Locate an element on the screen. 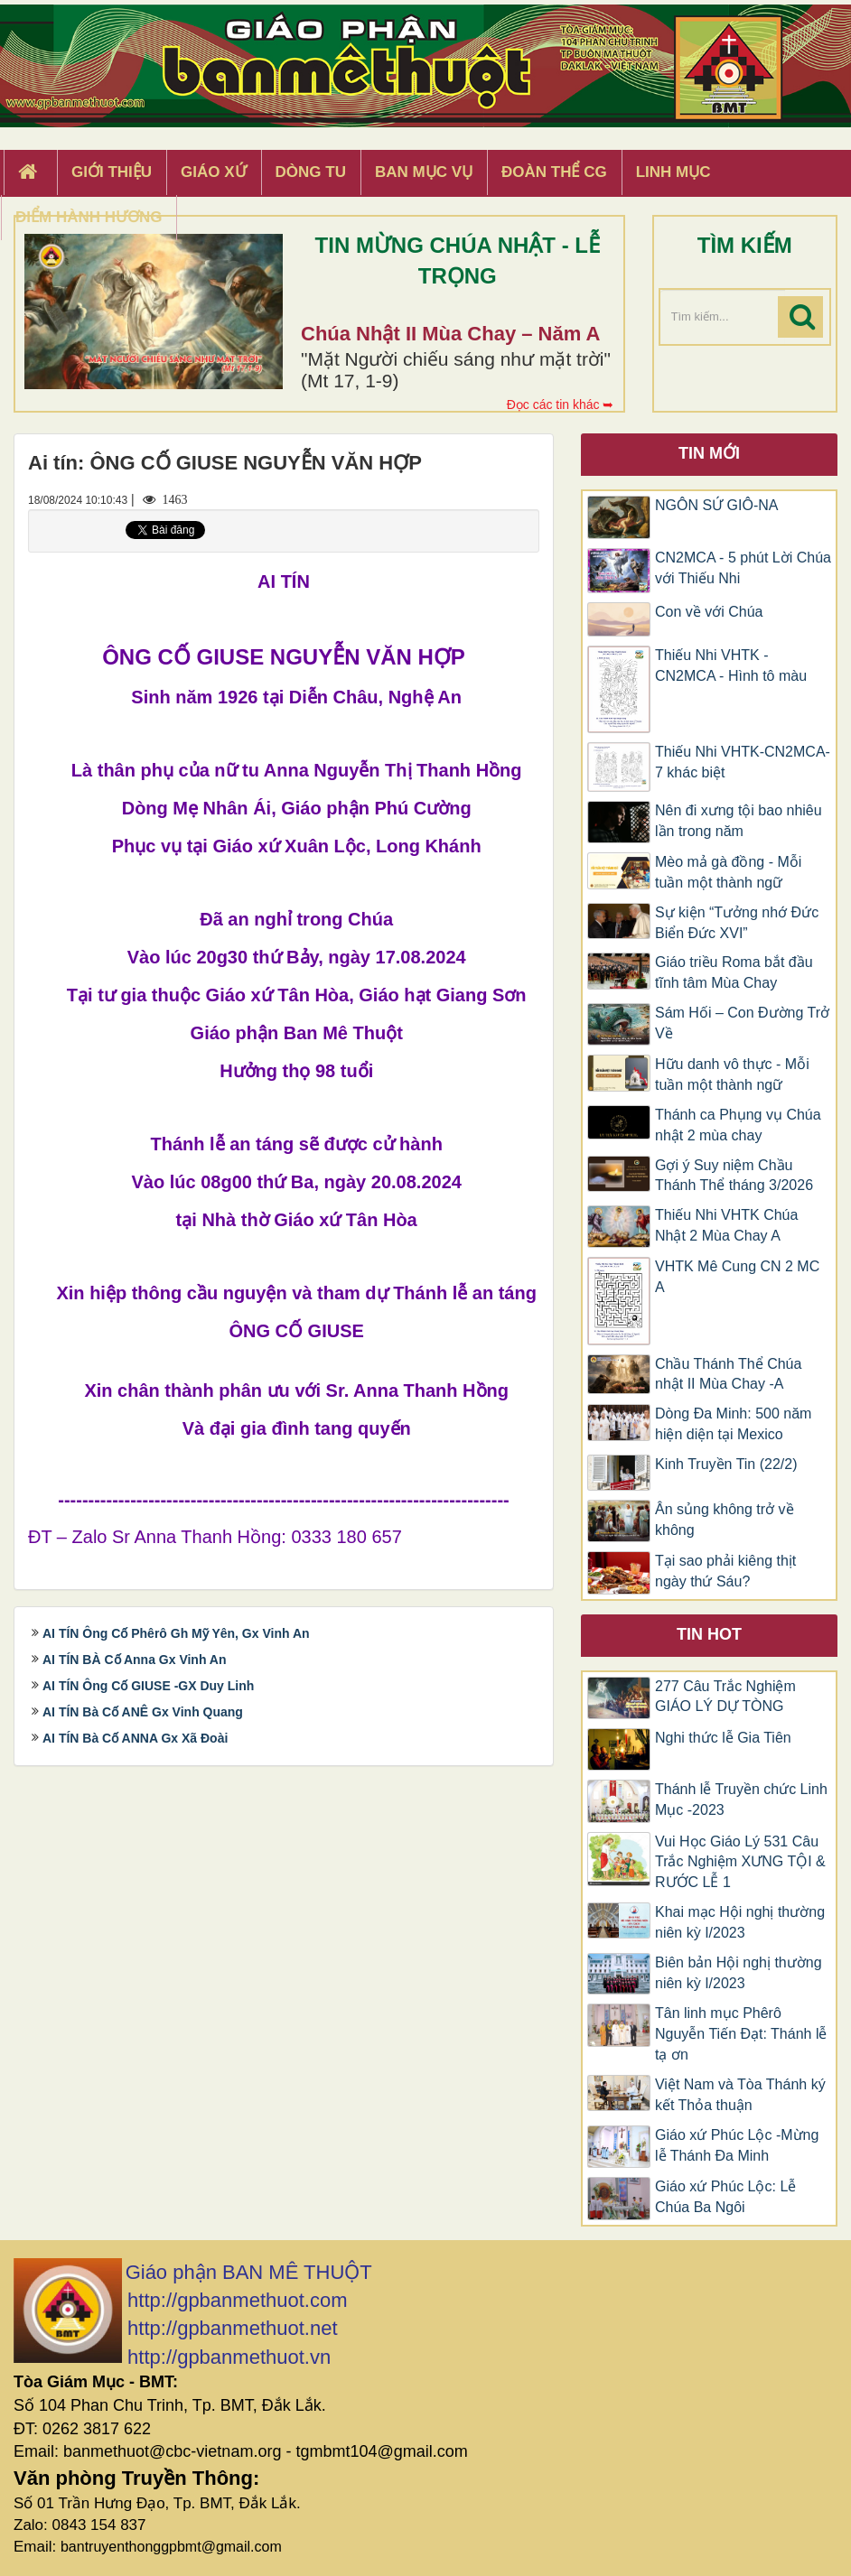  Sự kiện “Tưởng nhớ Đức Biển Đức XVI” is located at coordinates (736, 923).